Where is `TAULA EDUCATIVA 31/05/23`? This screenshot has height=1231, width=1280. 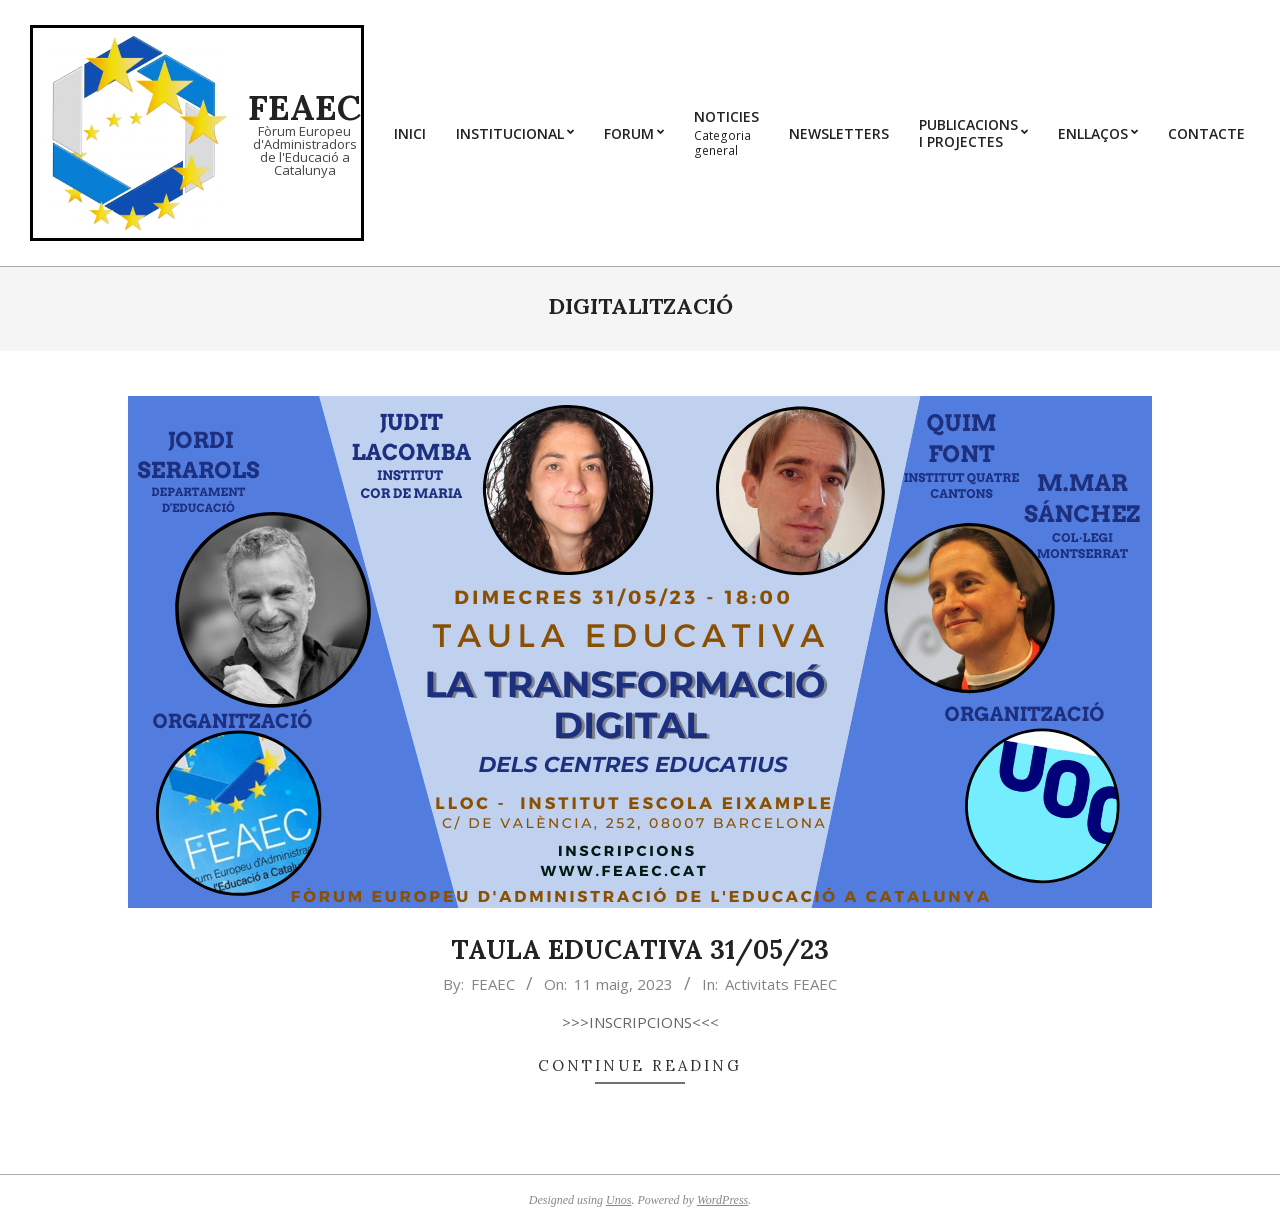
TAULA EDUCATIVA 31/05/23 is located at coordinates (640, 949).